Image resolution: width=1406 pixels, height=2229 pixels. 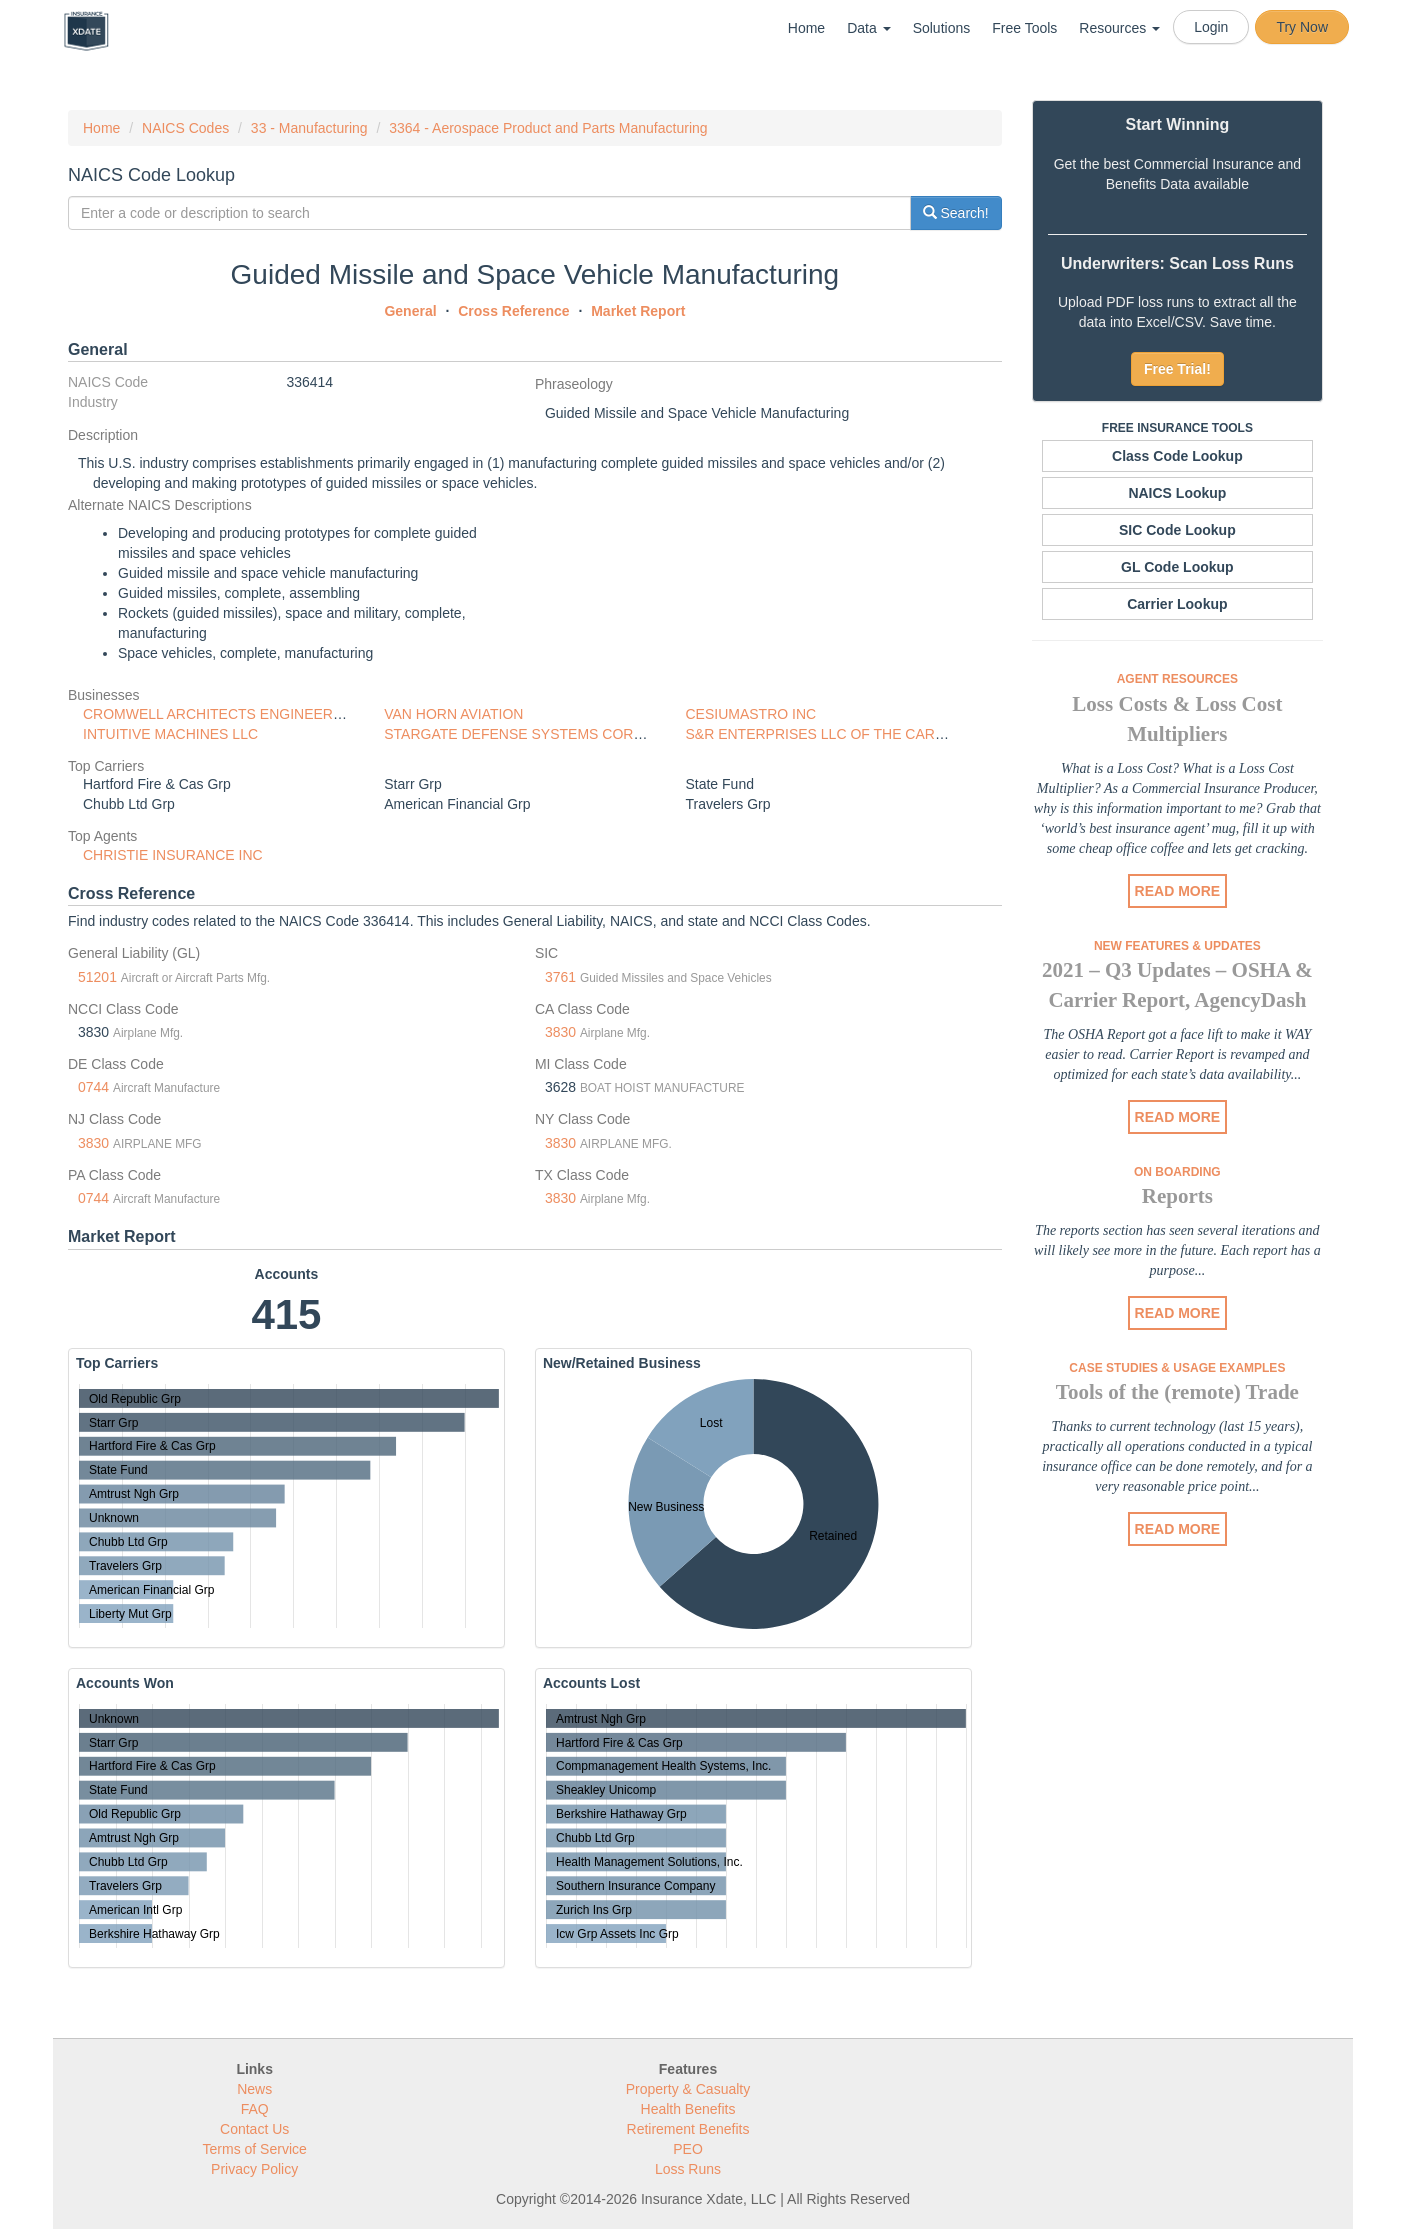 I want to click on PEO, so click(x=688, y=2149).